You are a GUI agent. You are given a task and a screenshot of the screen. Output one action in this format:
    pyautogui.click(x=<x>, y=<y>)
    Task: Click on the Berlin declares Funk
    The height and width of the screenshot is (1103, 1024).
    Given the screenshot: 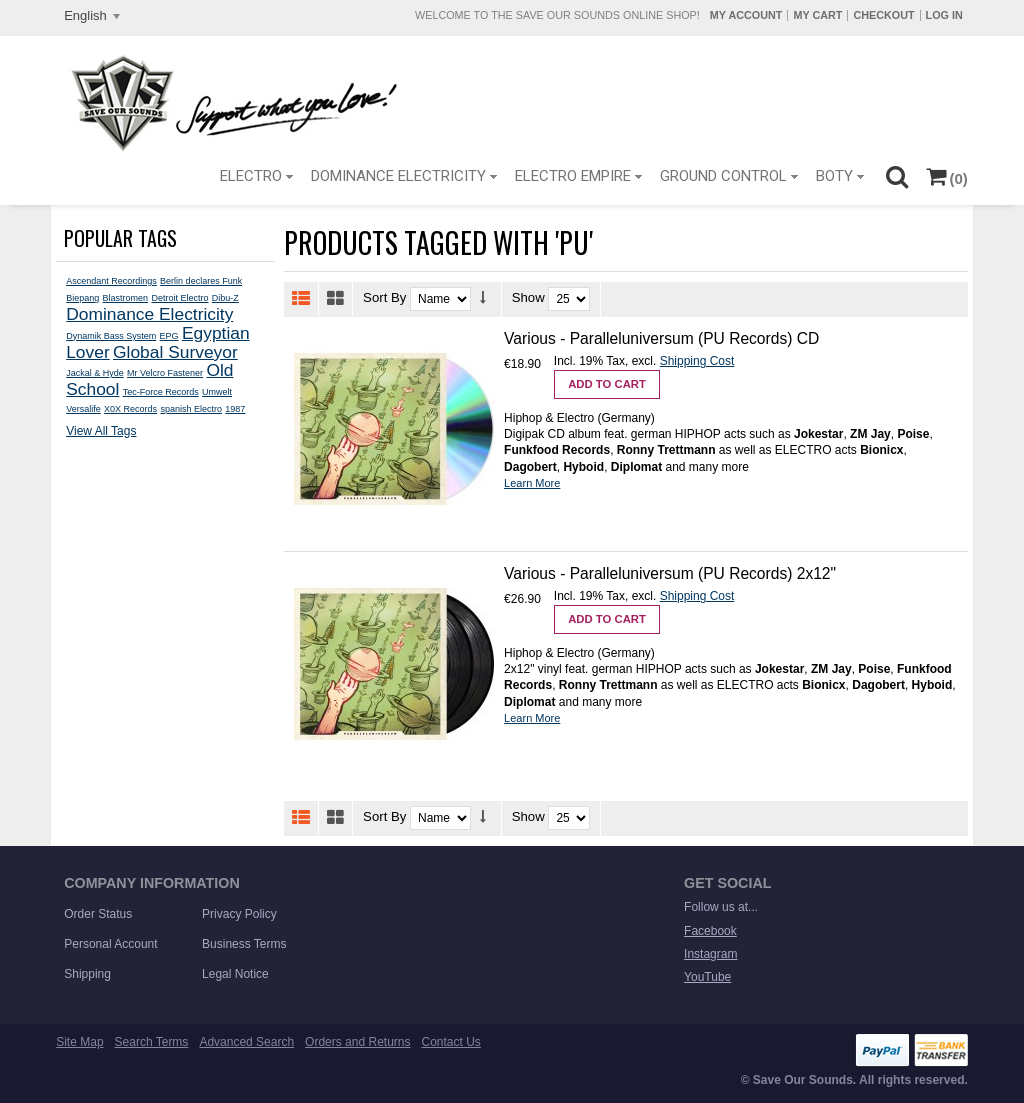 What is the action you would take?
    pyautogui.click(x=201, y=281)
    